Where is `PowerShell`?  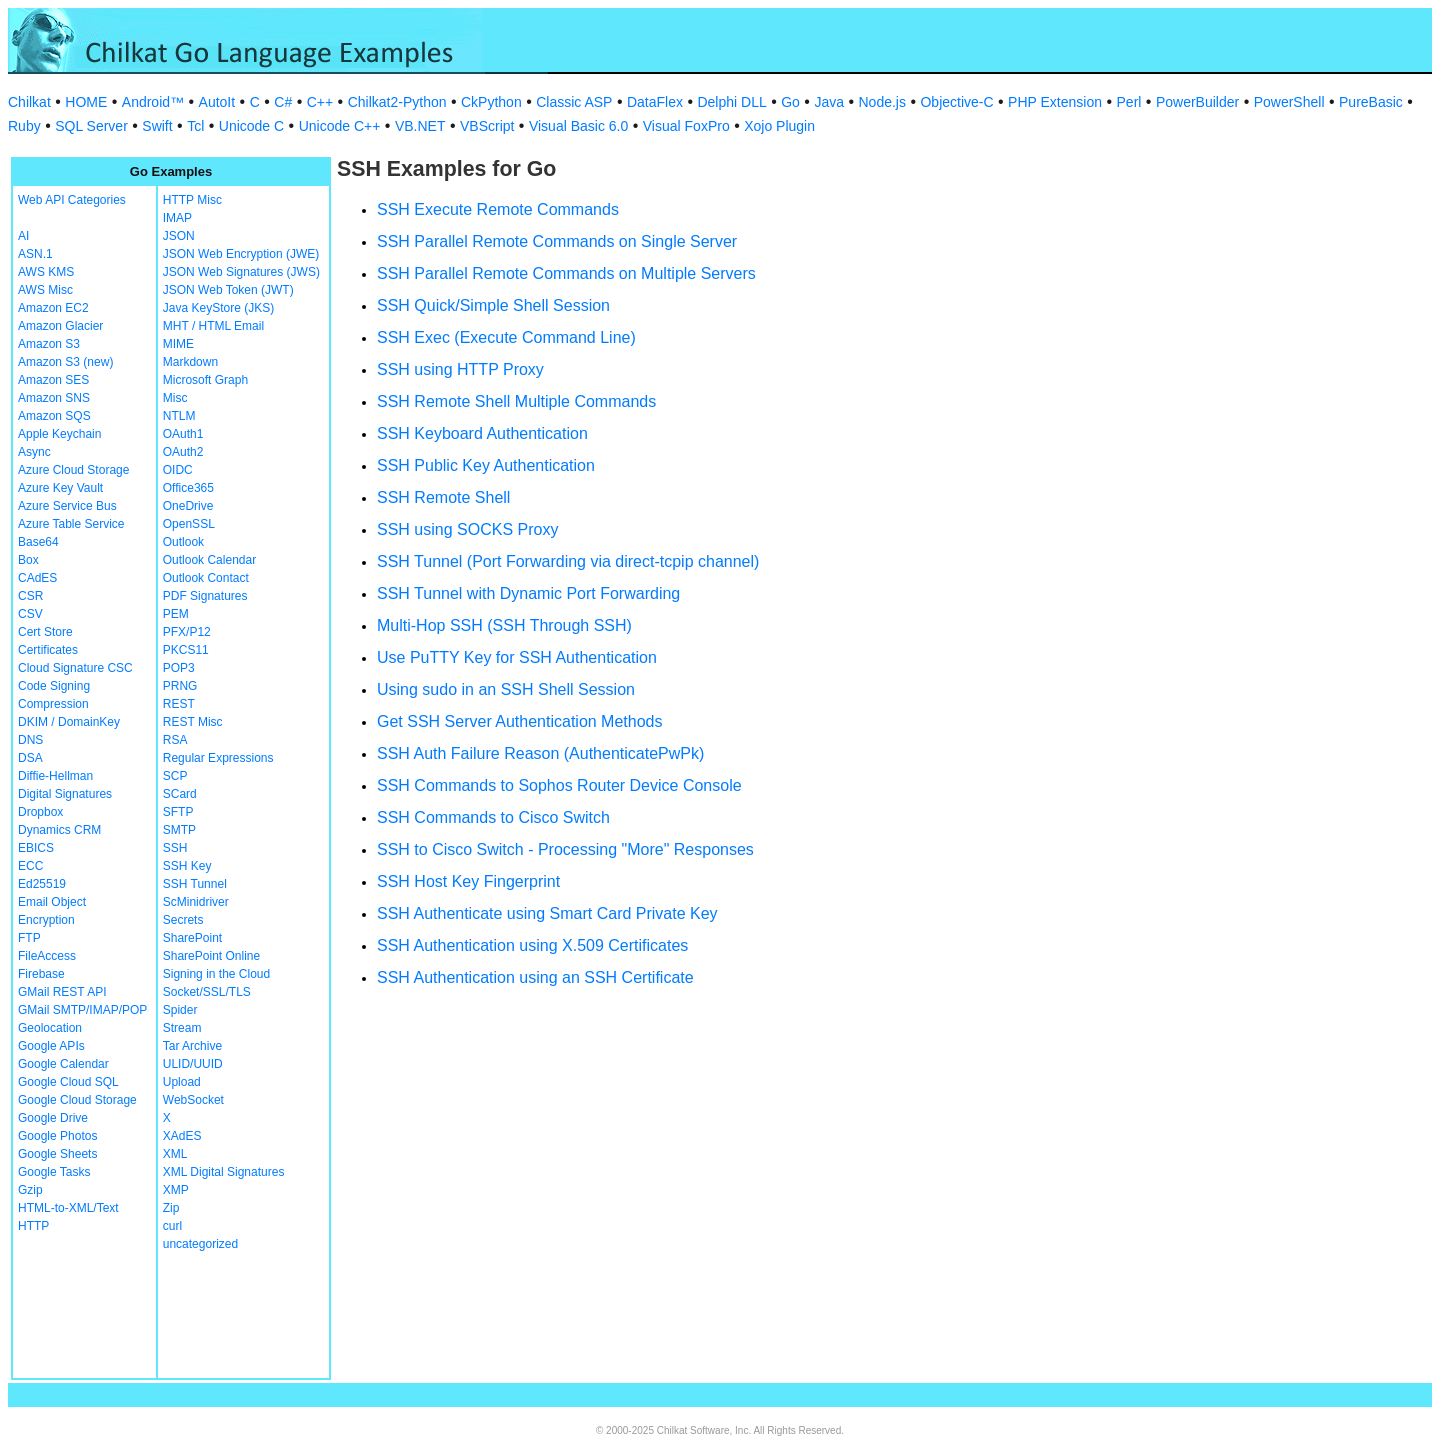
PowerShell is located at coordinates (1289, 102).